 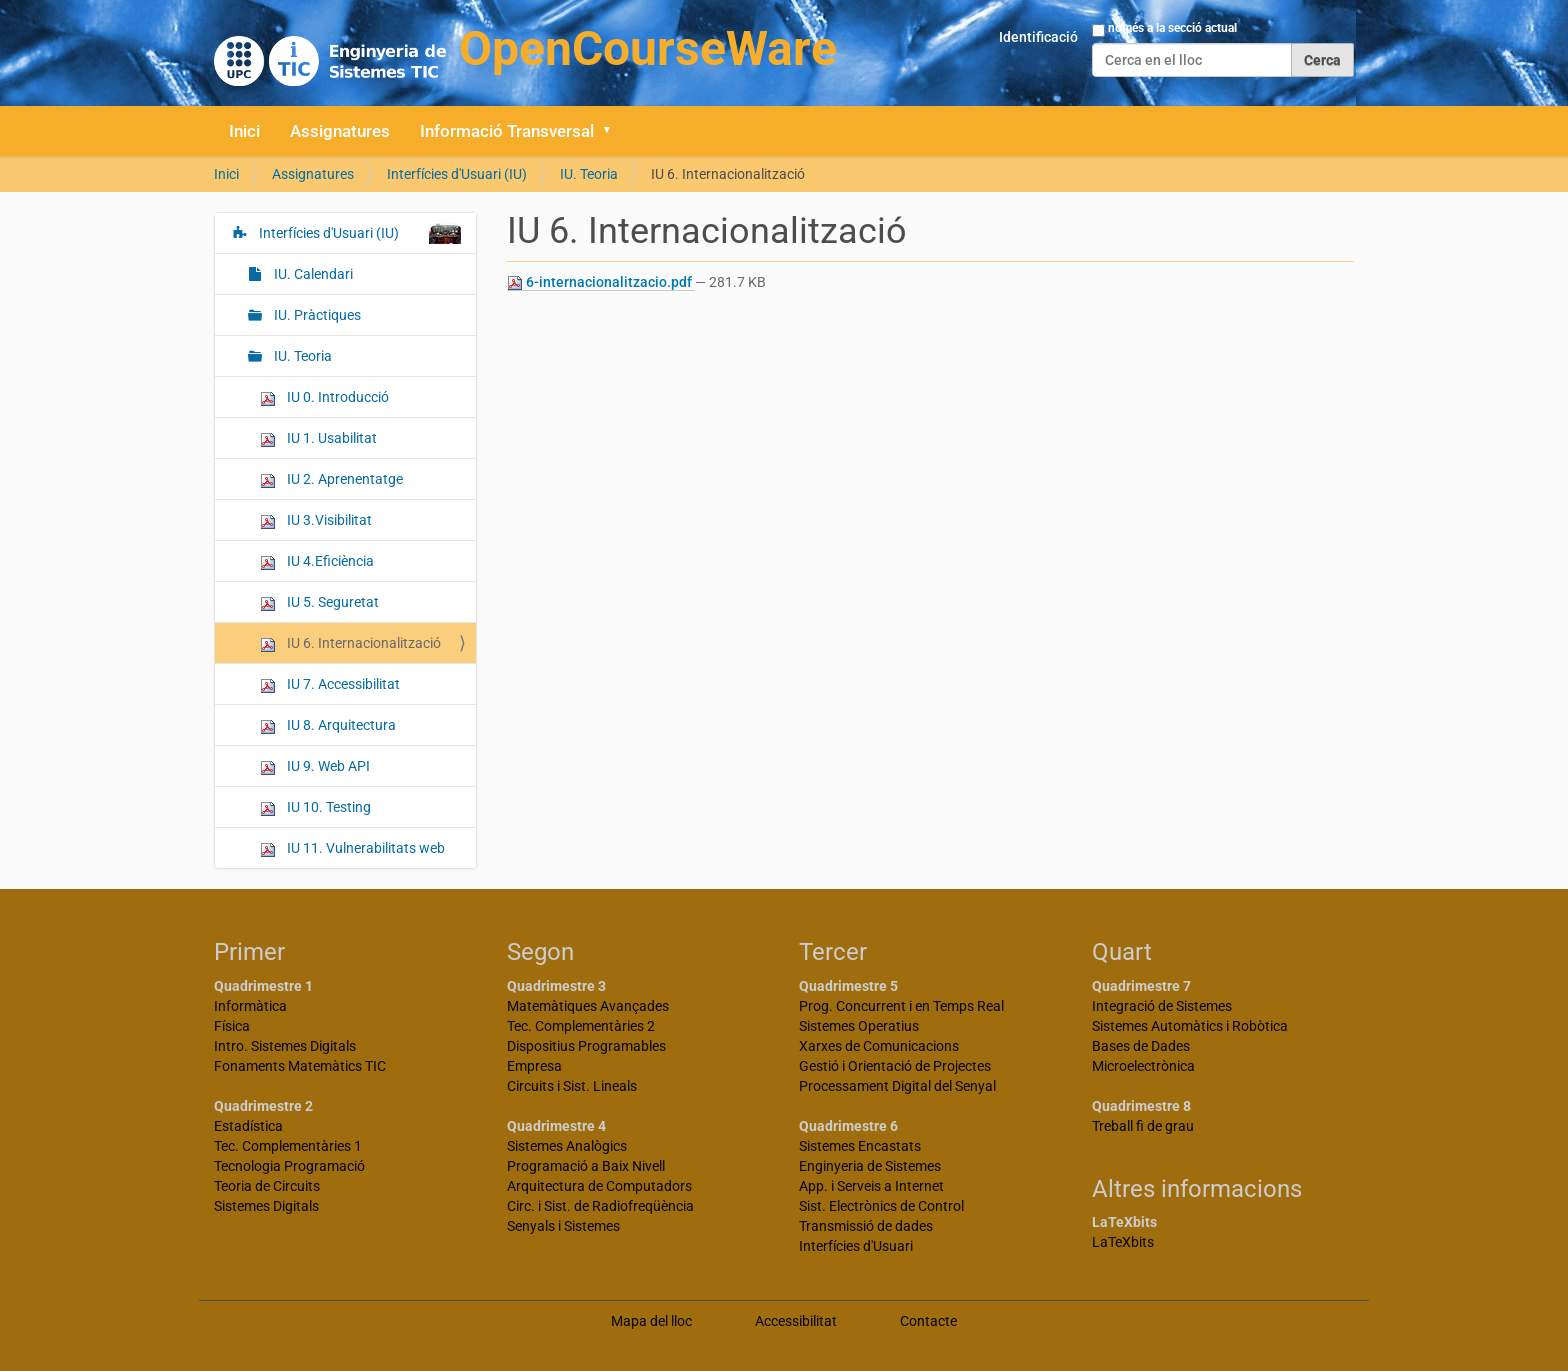 I want to click on IU 7. Accessibilitat, so click(x=330, y=684).